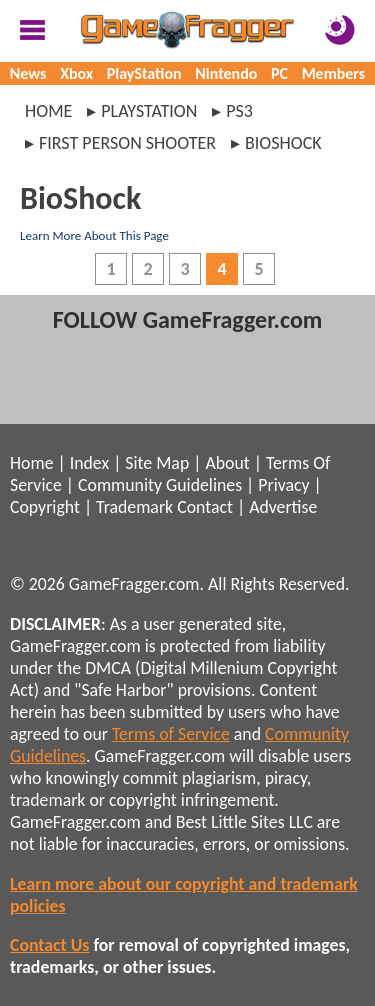 The height and width of the screenshot is (1006, 375). Describe the element at coordinates (227, 463) in the screenshot. I see `About` at that location.